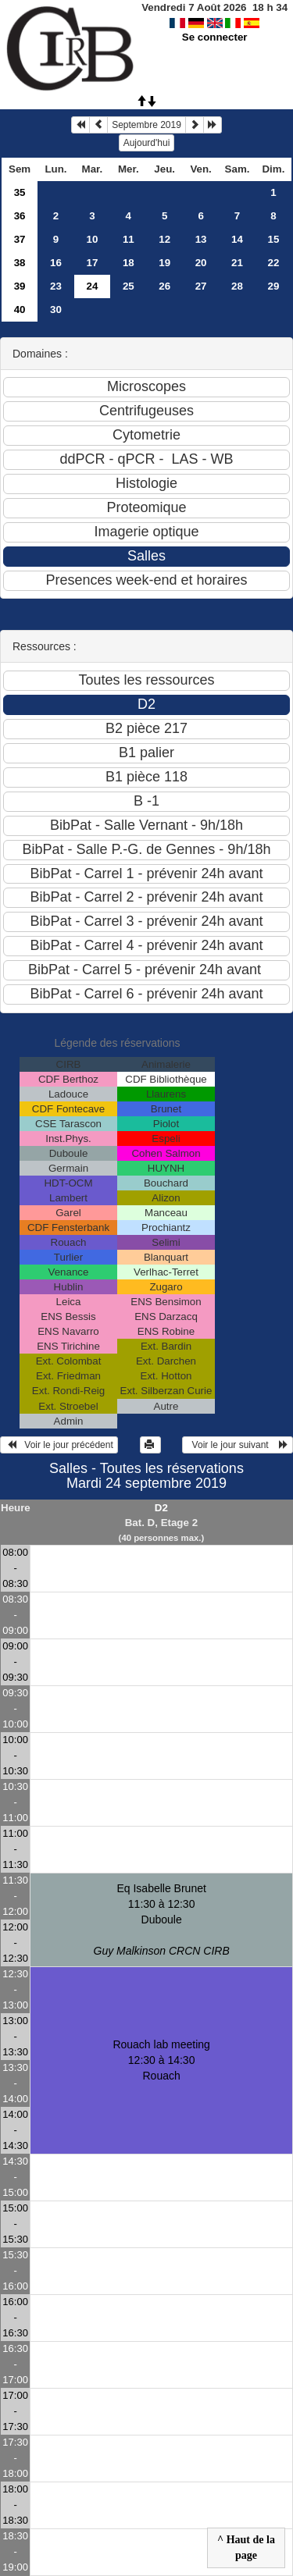  I want to click on 30, so click(56, 309).